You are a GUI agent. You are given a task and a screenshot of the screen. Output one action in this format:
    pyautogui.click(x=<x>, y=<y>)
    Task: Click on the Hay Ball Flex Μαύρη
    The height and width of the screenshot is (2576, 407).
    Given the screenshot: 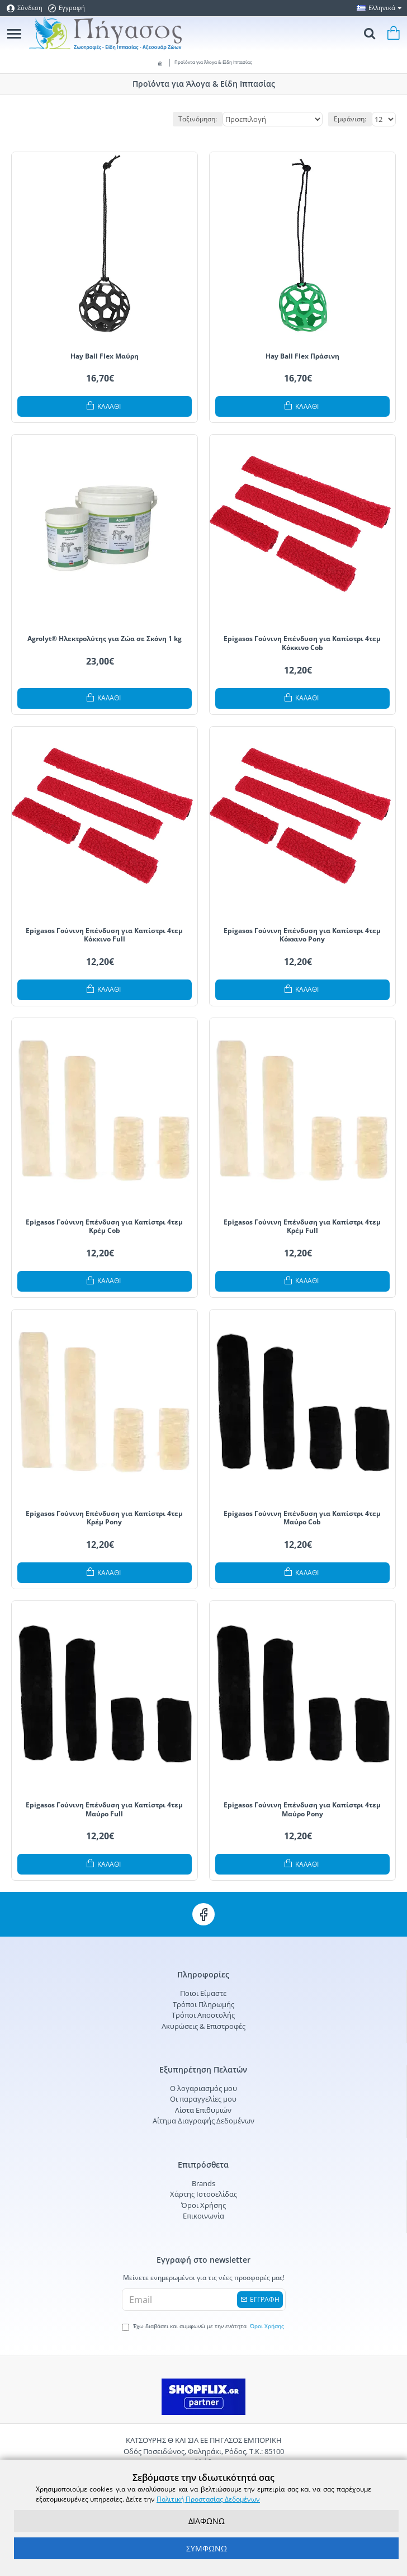 What is the action you would take?
    pyautogui.click(x=104, y=356)
    